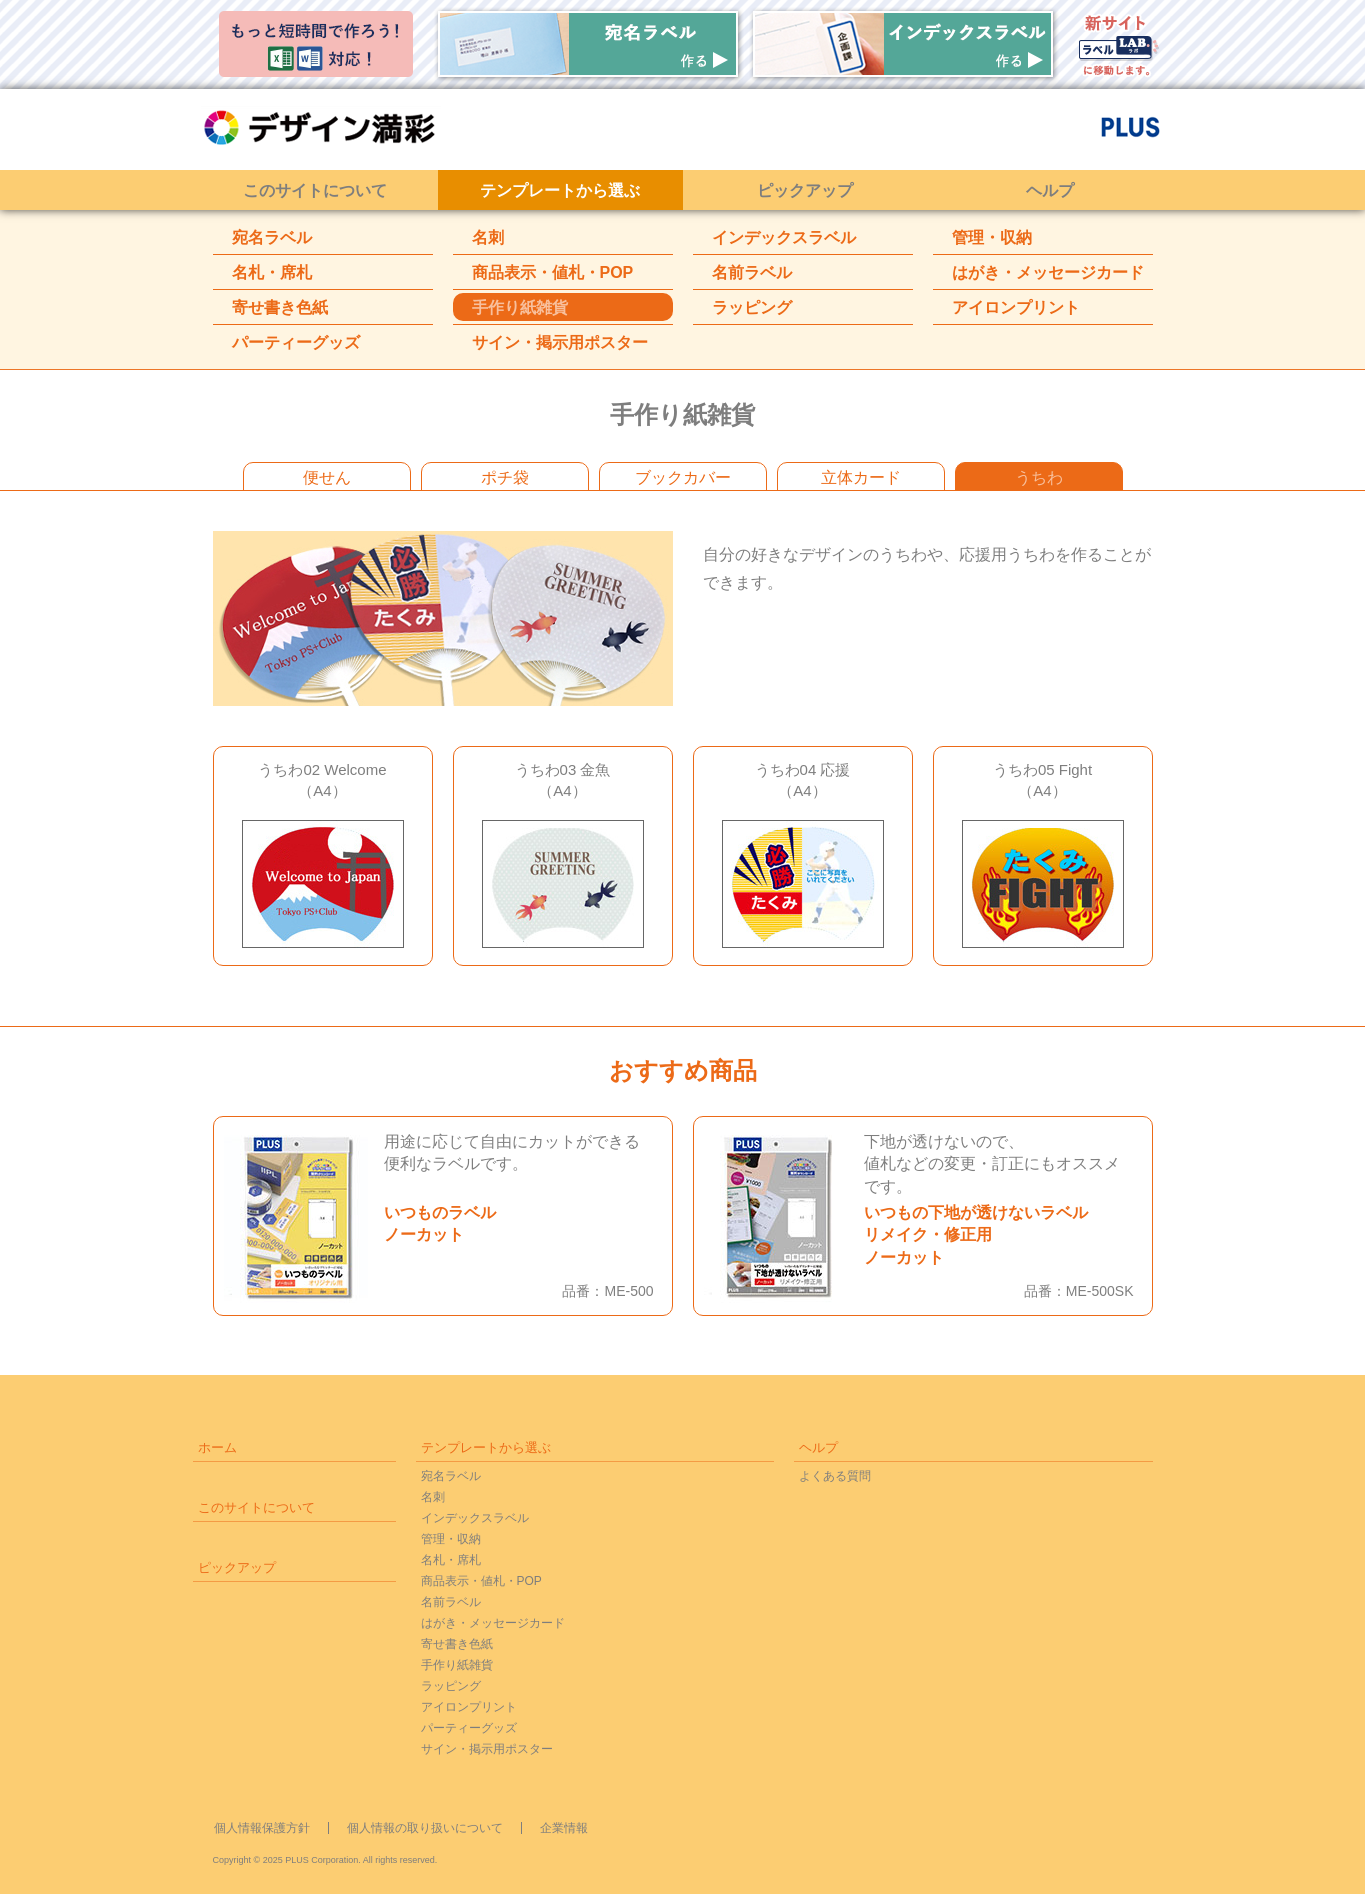 This screenshot has width=1365, height=1894. What do you see at coordinates (505, 477) in the screenshot?
I see `ポチ袋` at bounding box center [505, 477].